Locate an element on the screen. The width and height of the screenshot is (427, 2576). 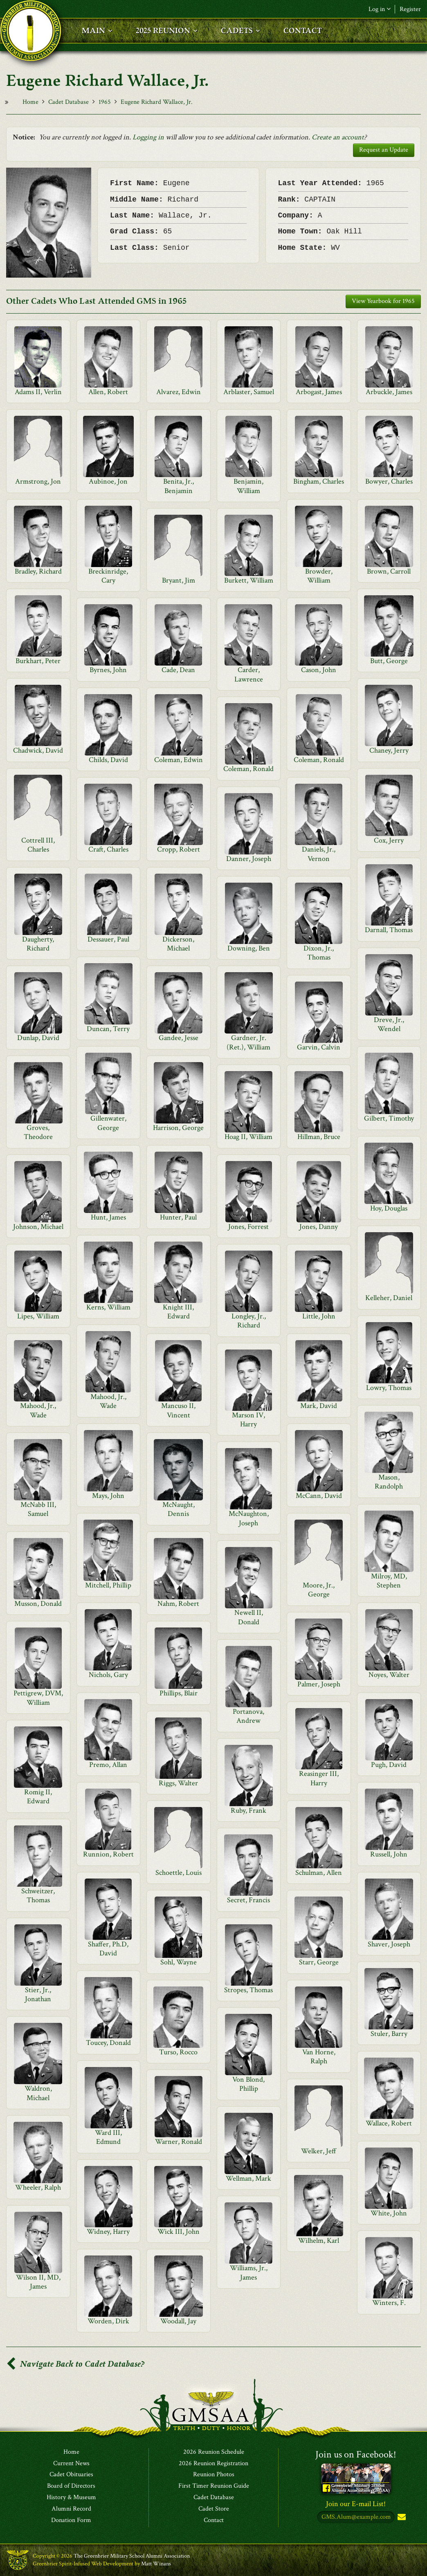
Brown, Carroll is located at coordinates (389, 571).